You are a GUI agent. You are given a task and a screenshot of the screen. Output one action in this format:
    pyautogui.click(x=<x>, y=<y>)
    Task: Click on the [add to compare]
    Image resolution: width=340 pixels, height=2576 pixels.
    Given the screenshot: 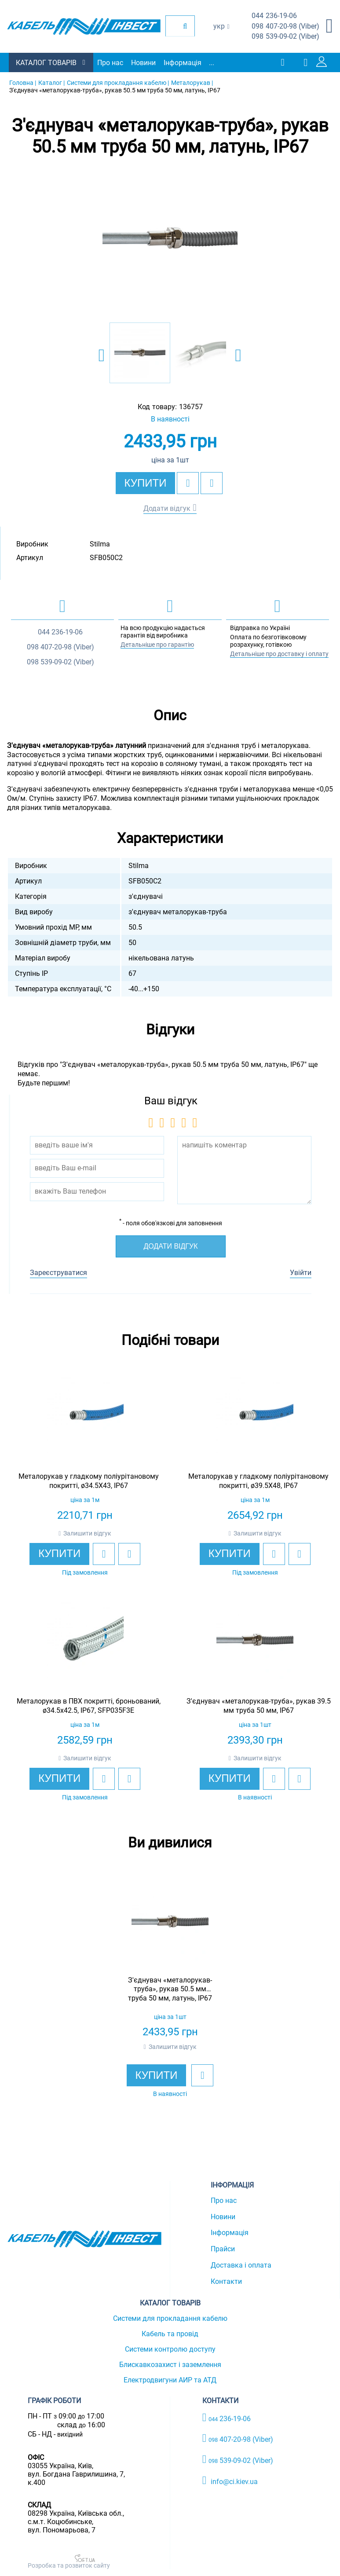 What is the action you would take?
    pyautogui.click(x=212, y=483)
    